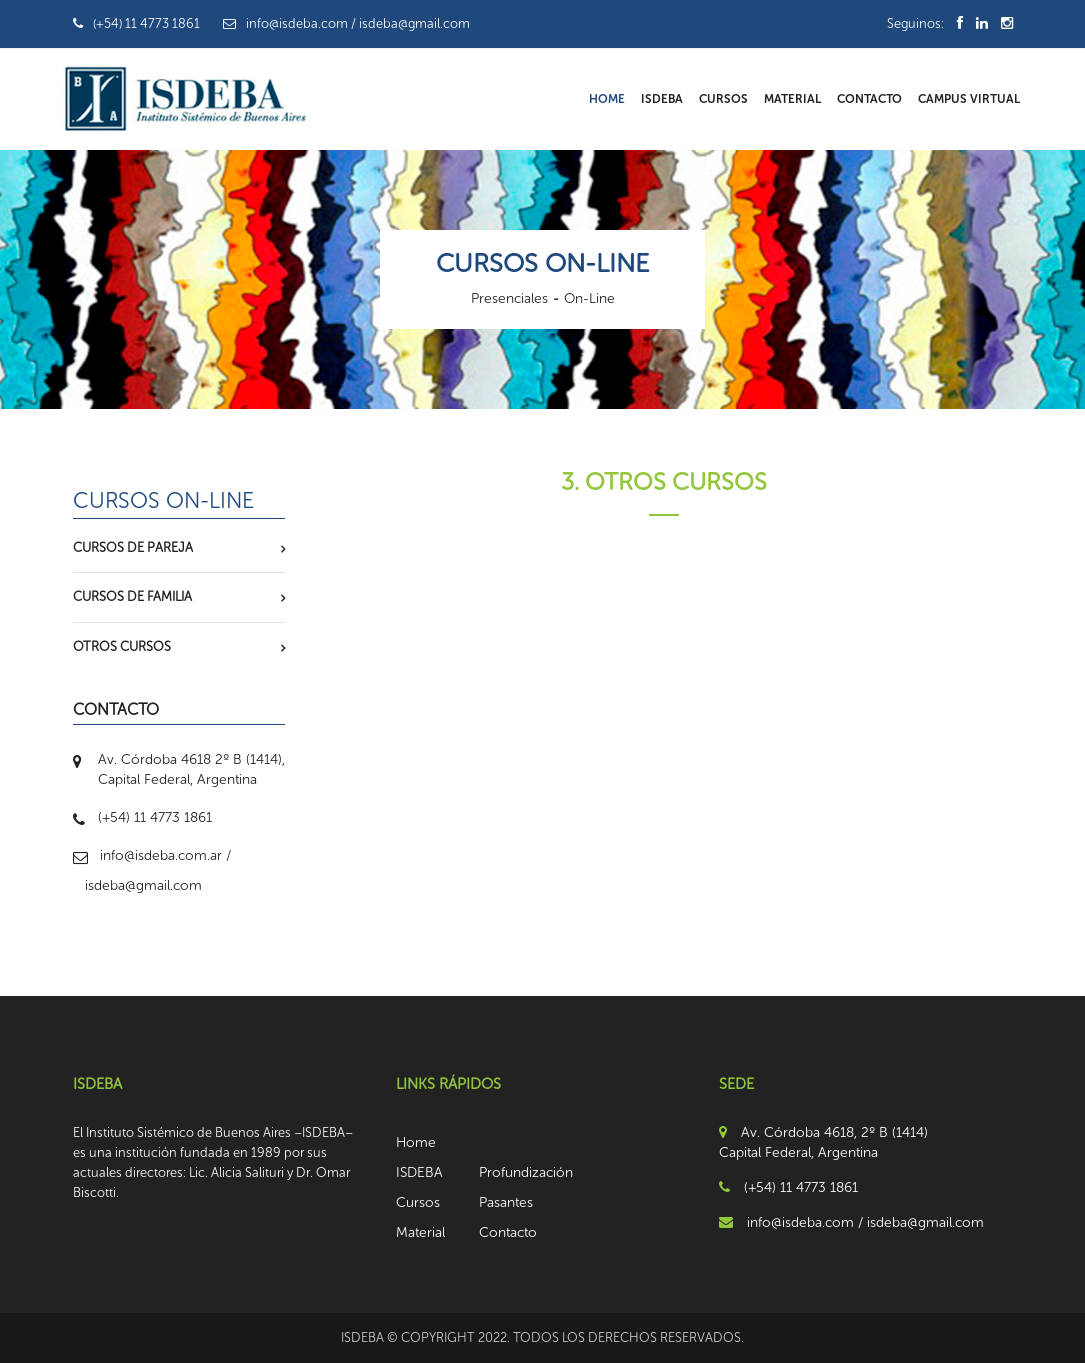 The height and width of the screenshot is (1363, 1085). What do you see at coordinates (969, 99) in the screenshot?
I see `Campus Virtual` at bounding box center [969, 99].